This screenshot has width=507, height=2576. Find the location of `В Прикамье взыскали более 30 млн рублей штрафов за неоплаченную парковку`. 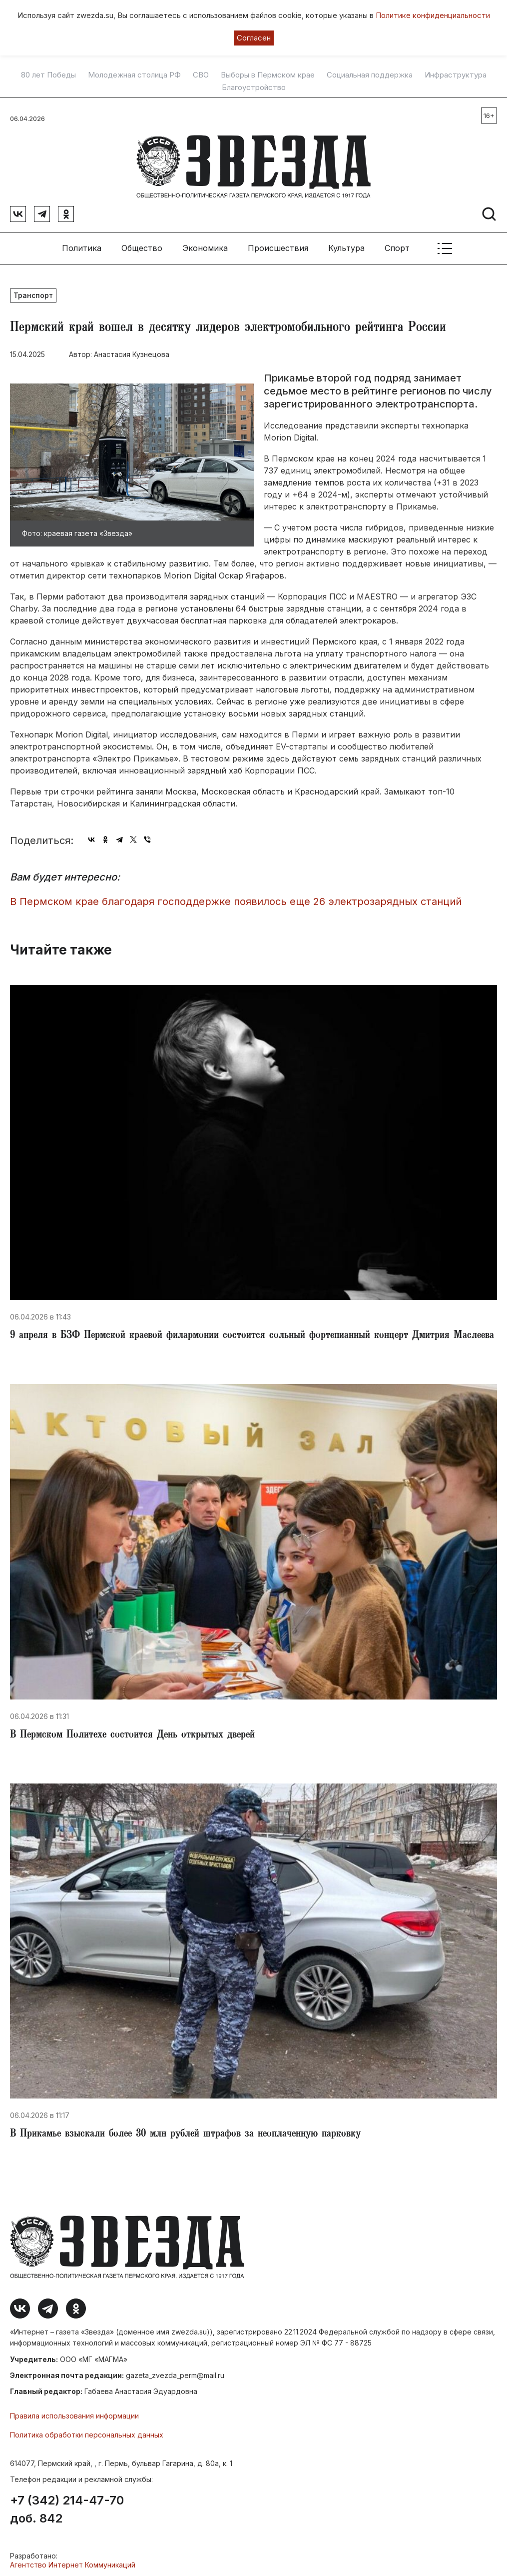

В Прикамье взыскали более 30 млн рублей штрафов за неоплаченную парковку is located at coordinates (185, 2130).